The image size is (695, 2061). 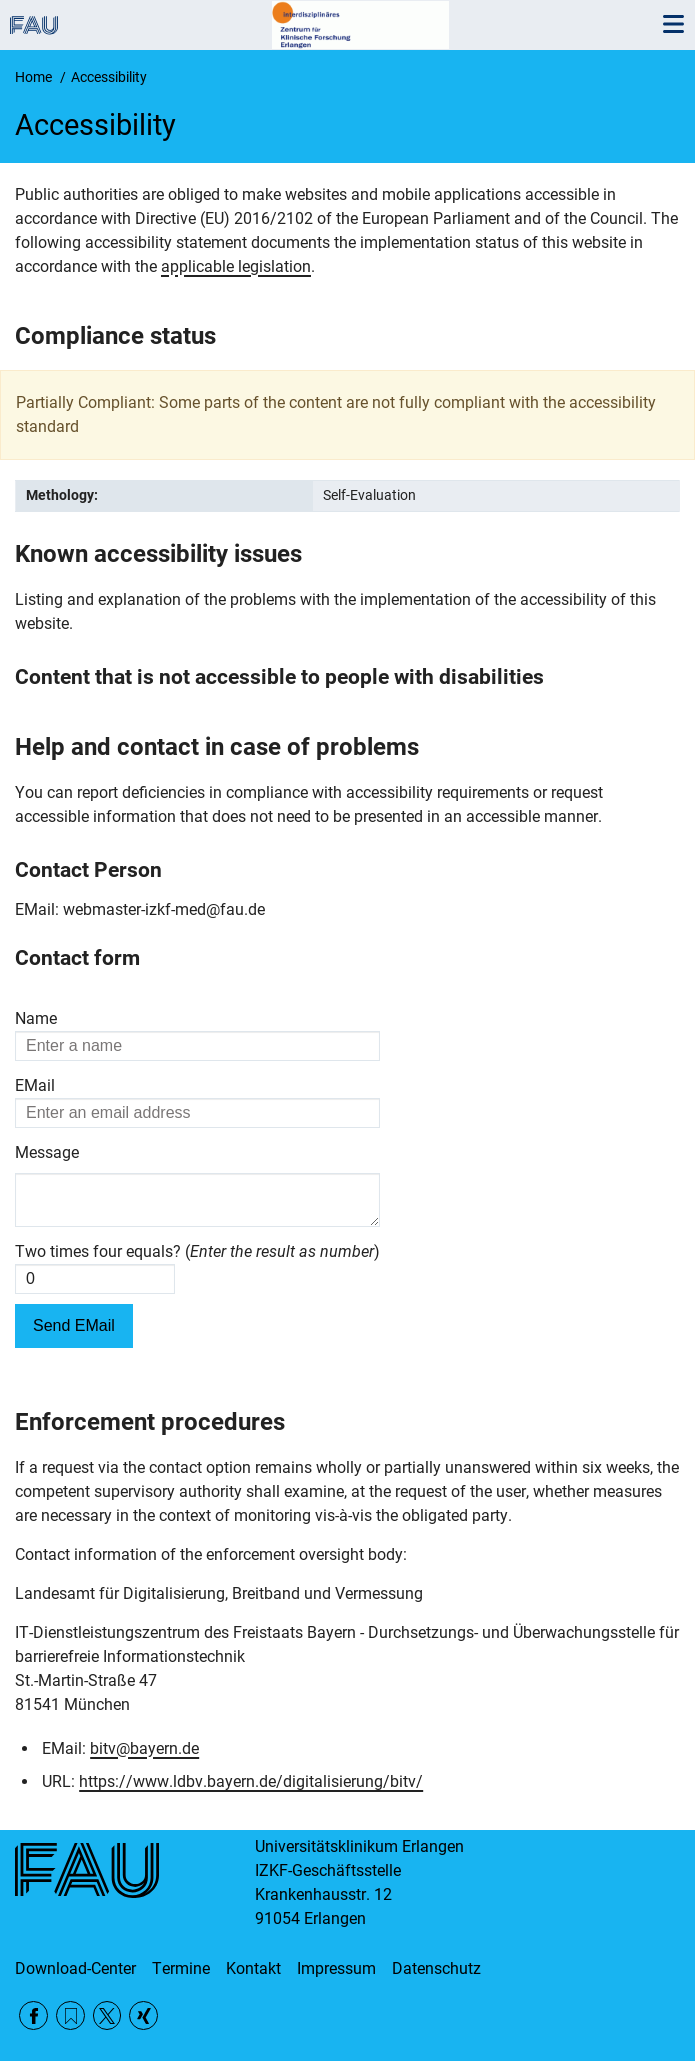 What do you see at coordinates (236, 266) in the screenshot?
I see `applicable legislation` at bounding box center [236, 266].